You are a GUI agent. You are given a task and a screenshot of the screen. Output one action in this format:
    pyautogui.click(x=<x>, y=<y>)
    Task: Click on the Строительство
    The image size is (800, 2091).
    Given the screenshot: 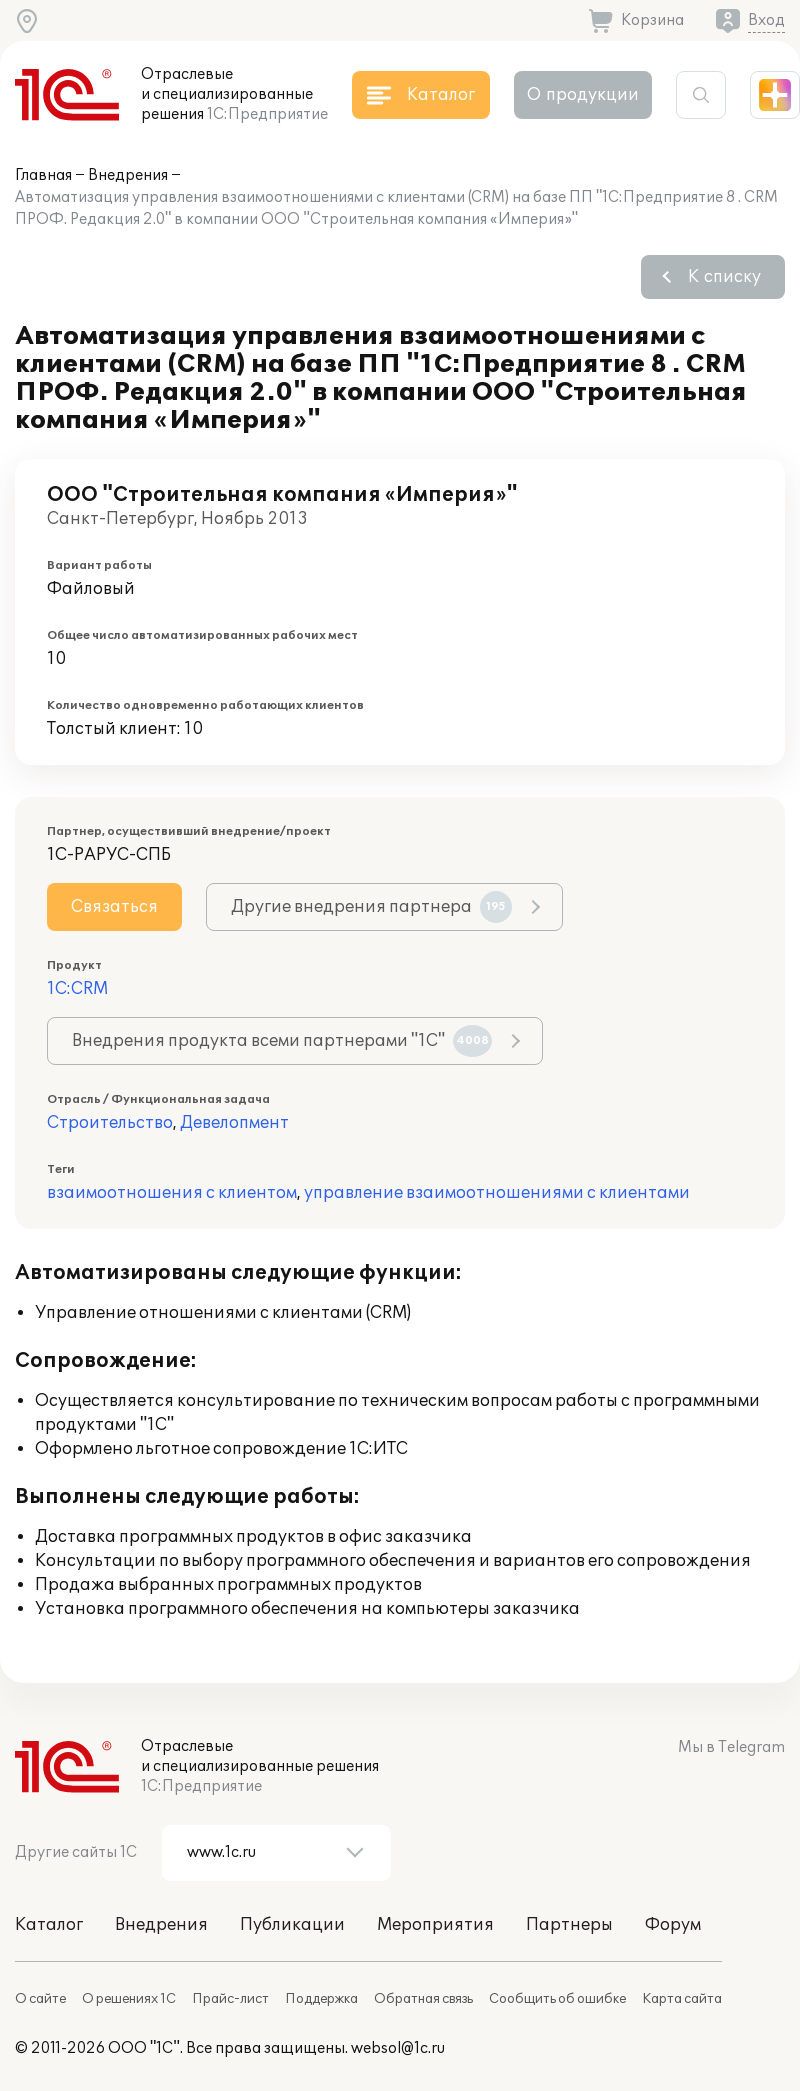 What is the action you would take?
    pyautogui.click(x=110, y=1123)
    